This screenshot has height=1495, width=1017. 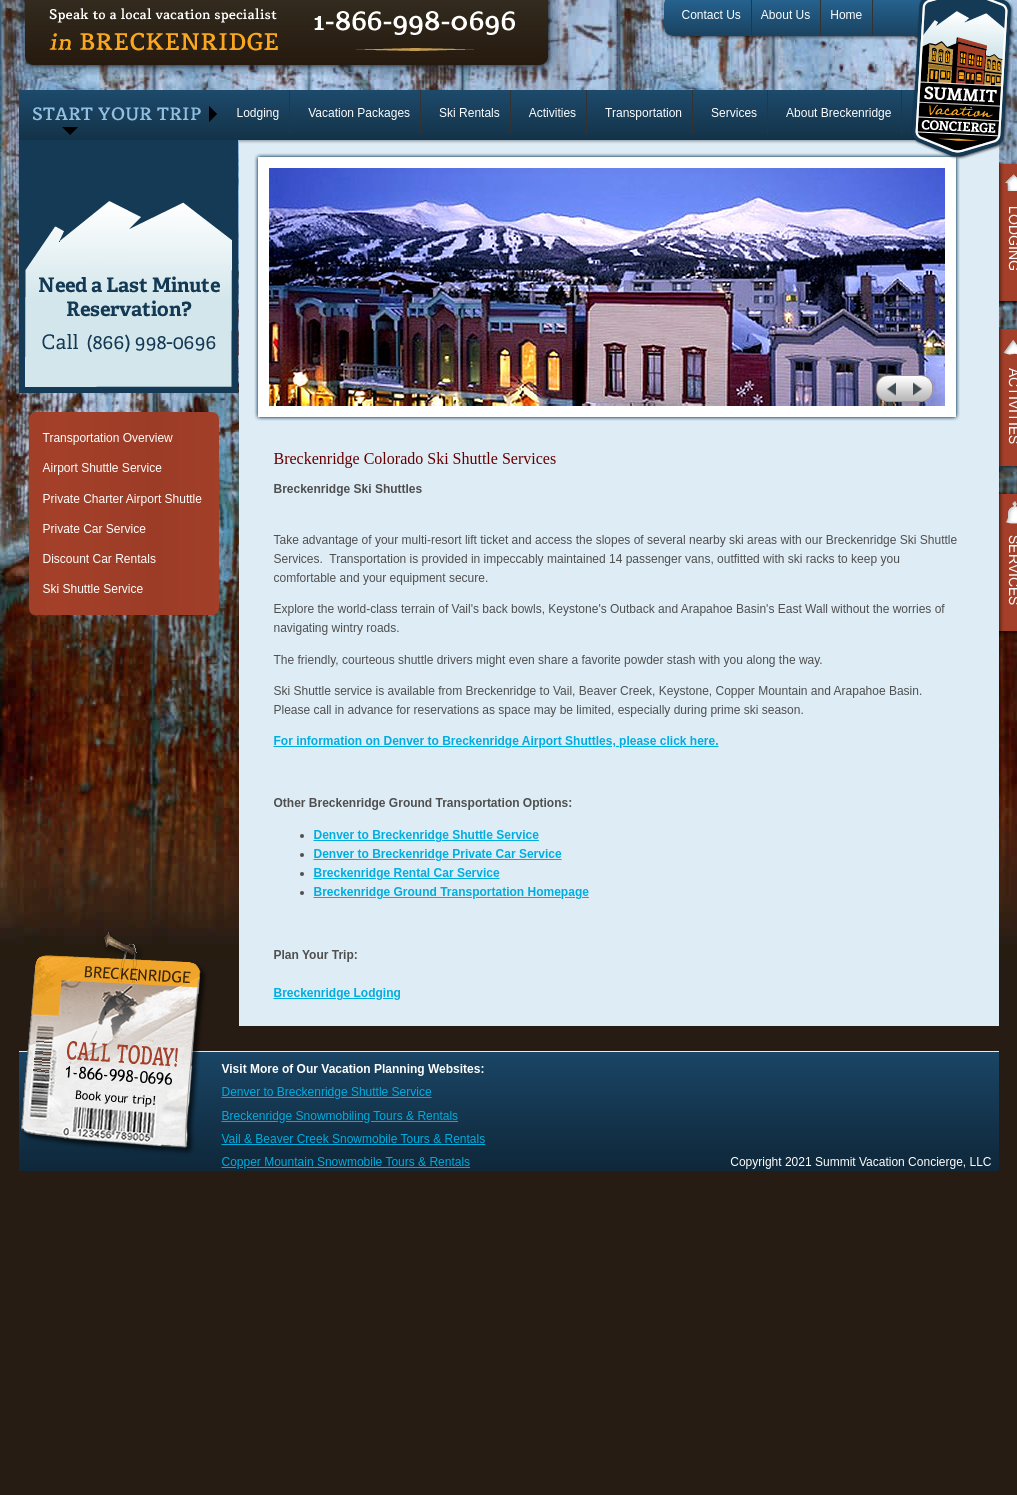 What do you see at coordinates (102, 468) in the screenshot?
I see `Airport Shuttle Service` at bounding box center [102, 468].